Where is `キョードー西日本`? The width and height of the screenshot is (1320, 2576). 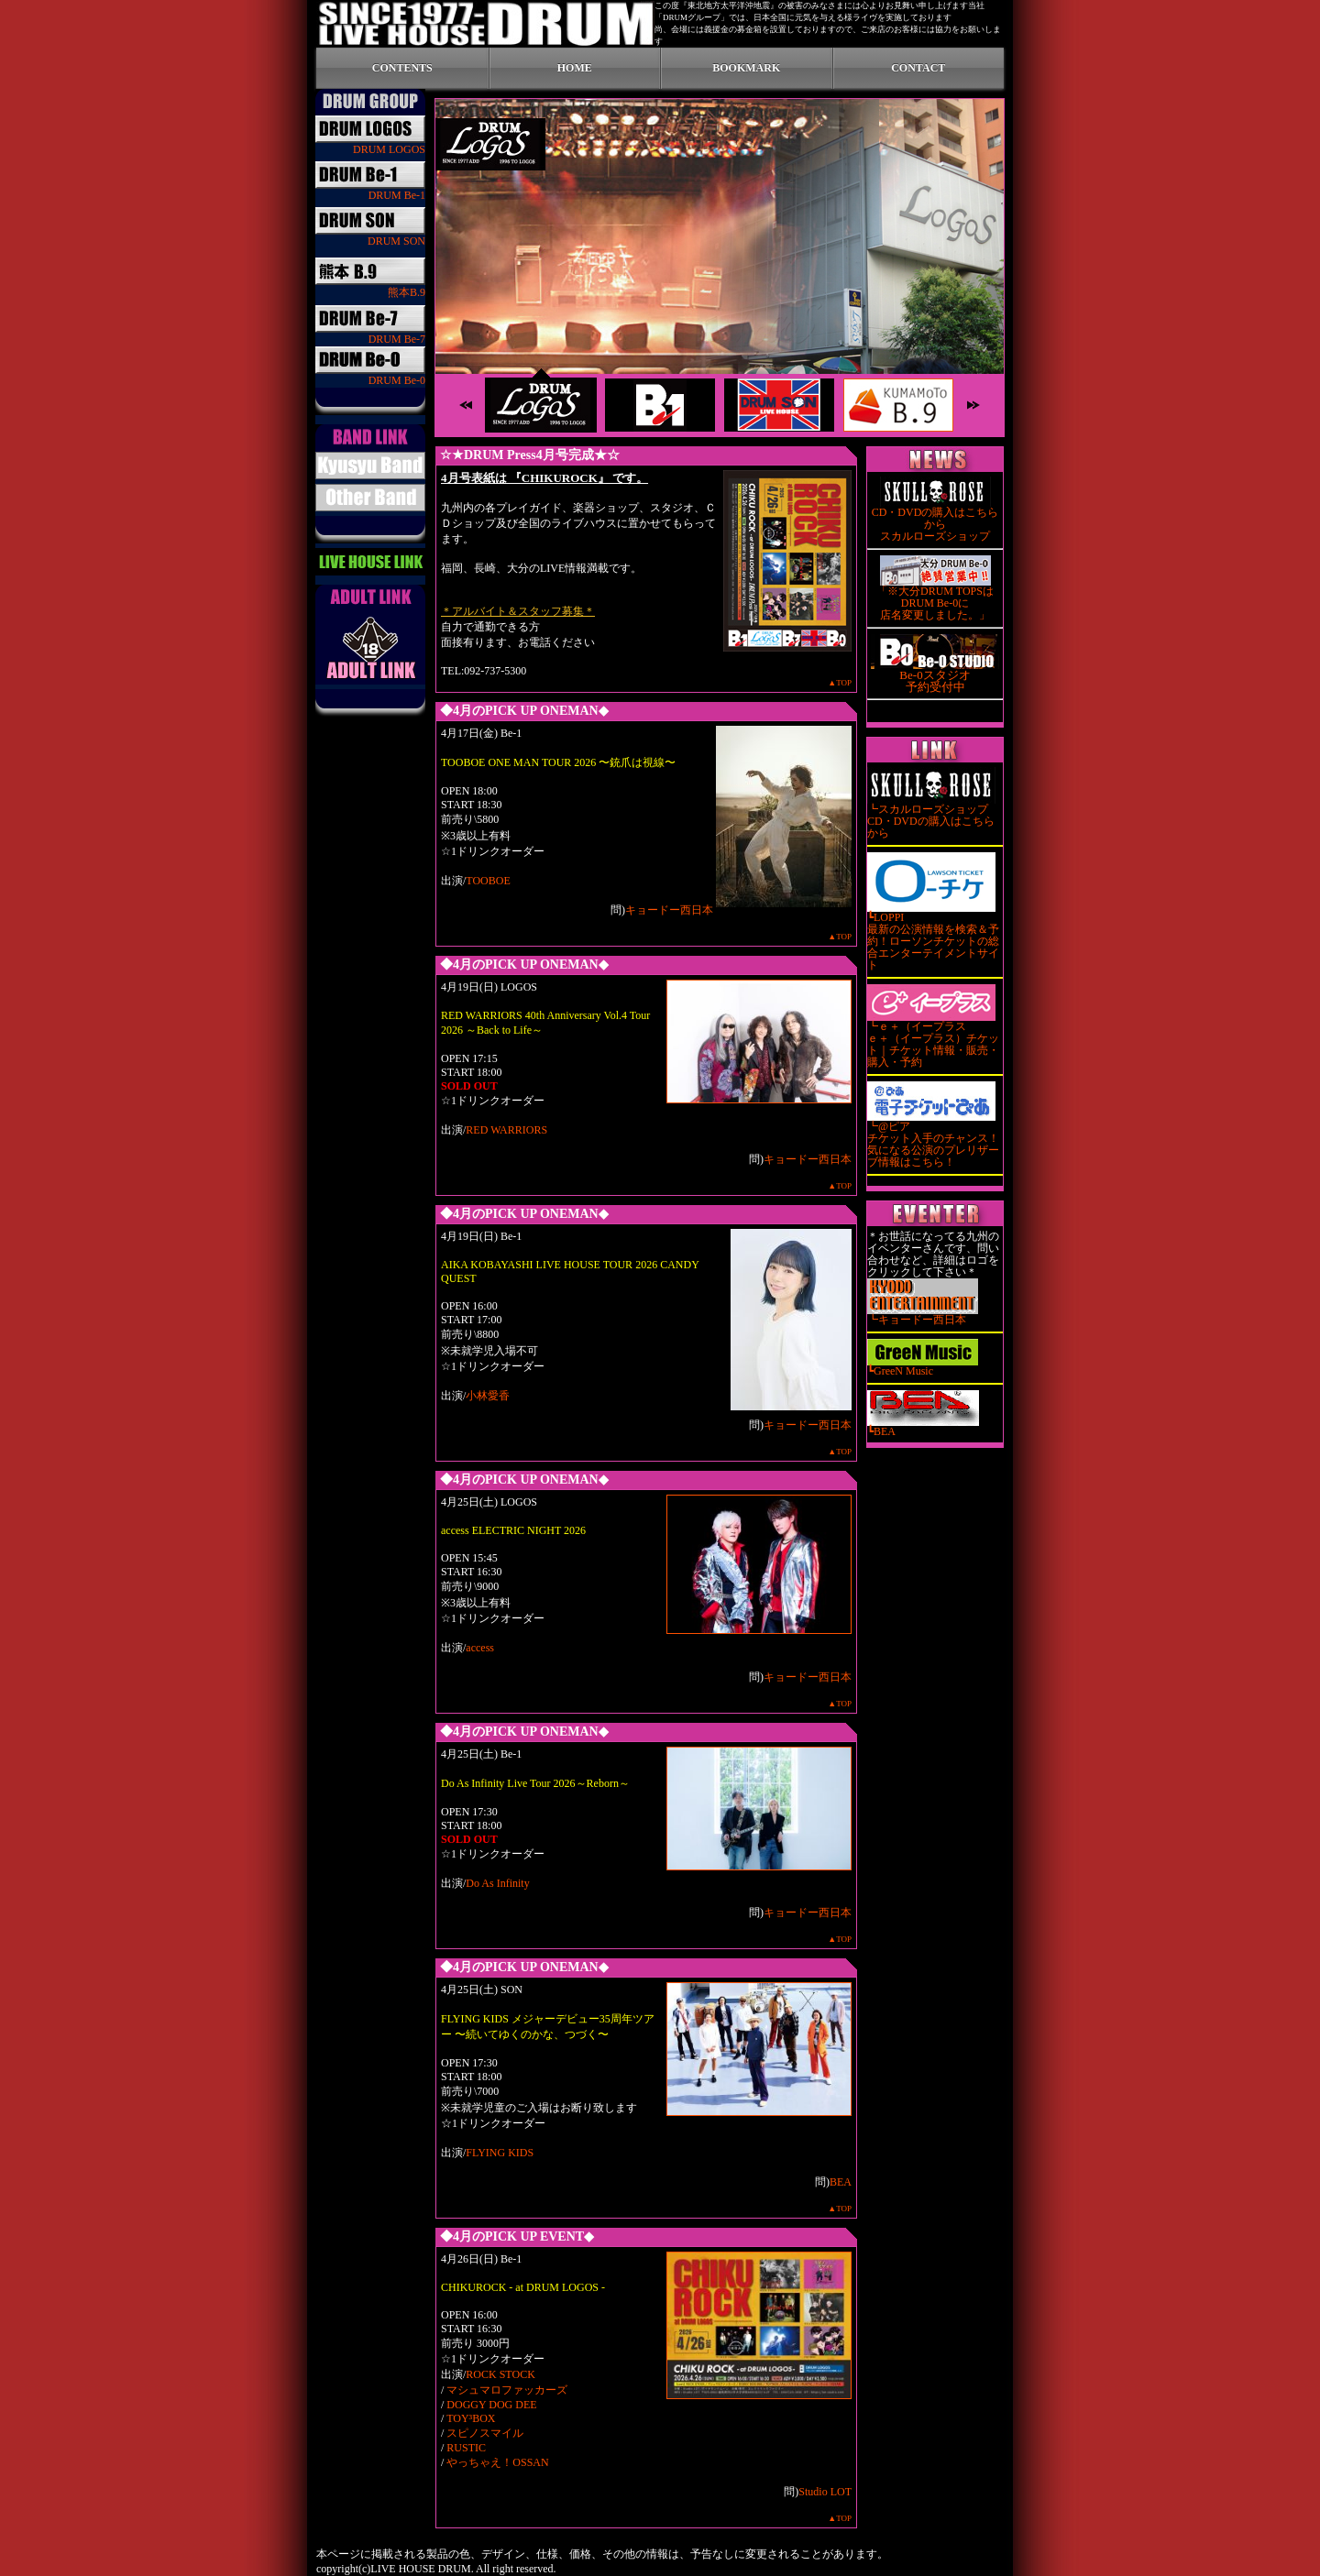
キョードー西日本 is located at coordinates (669, 910).